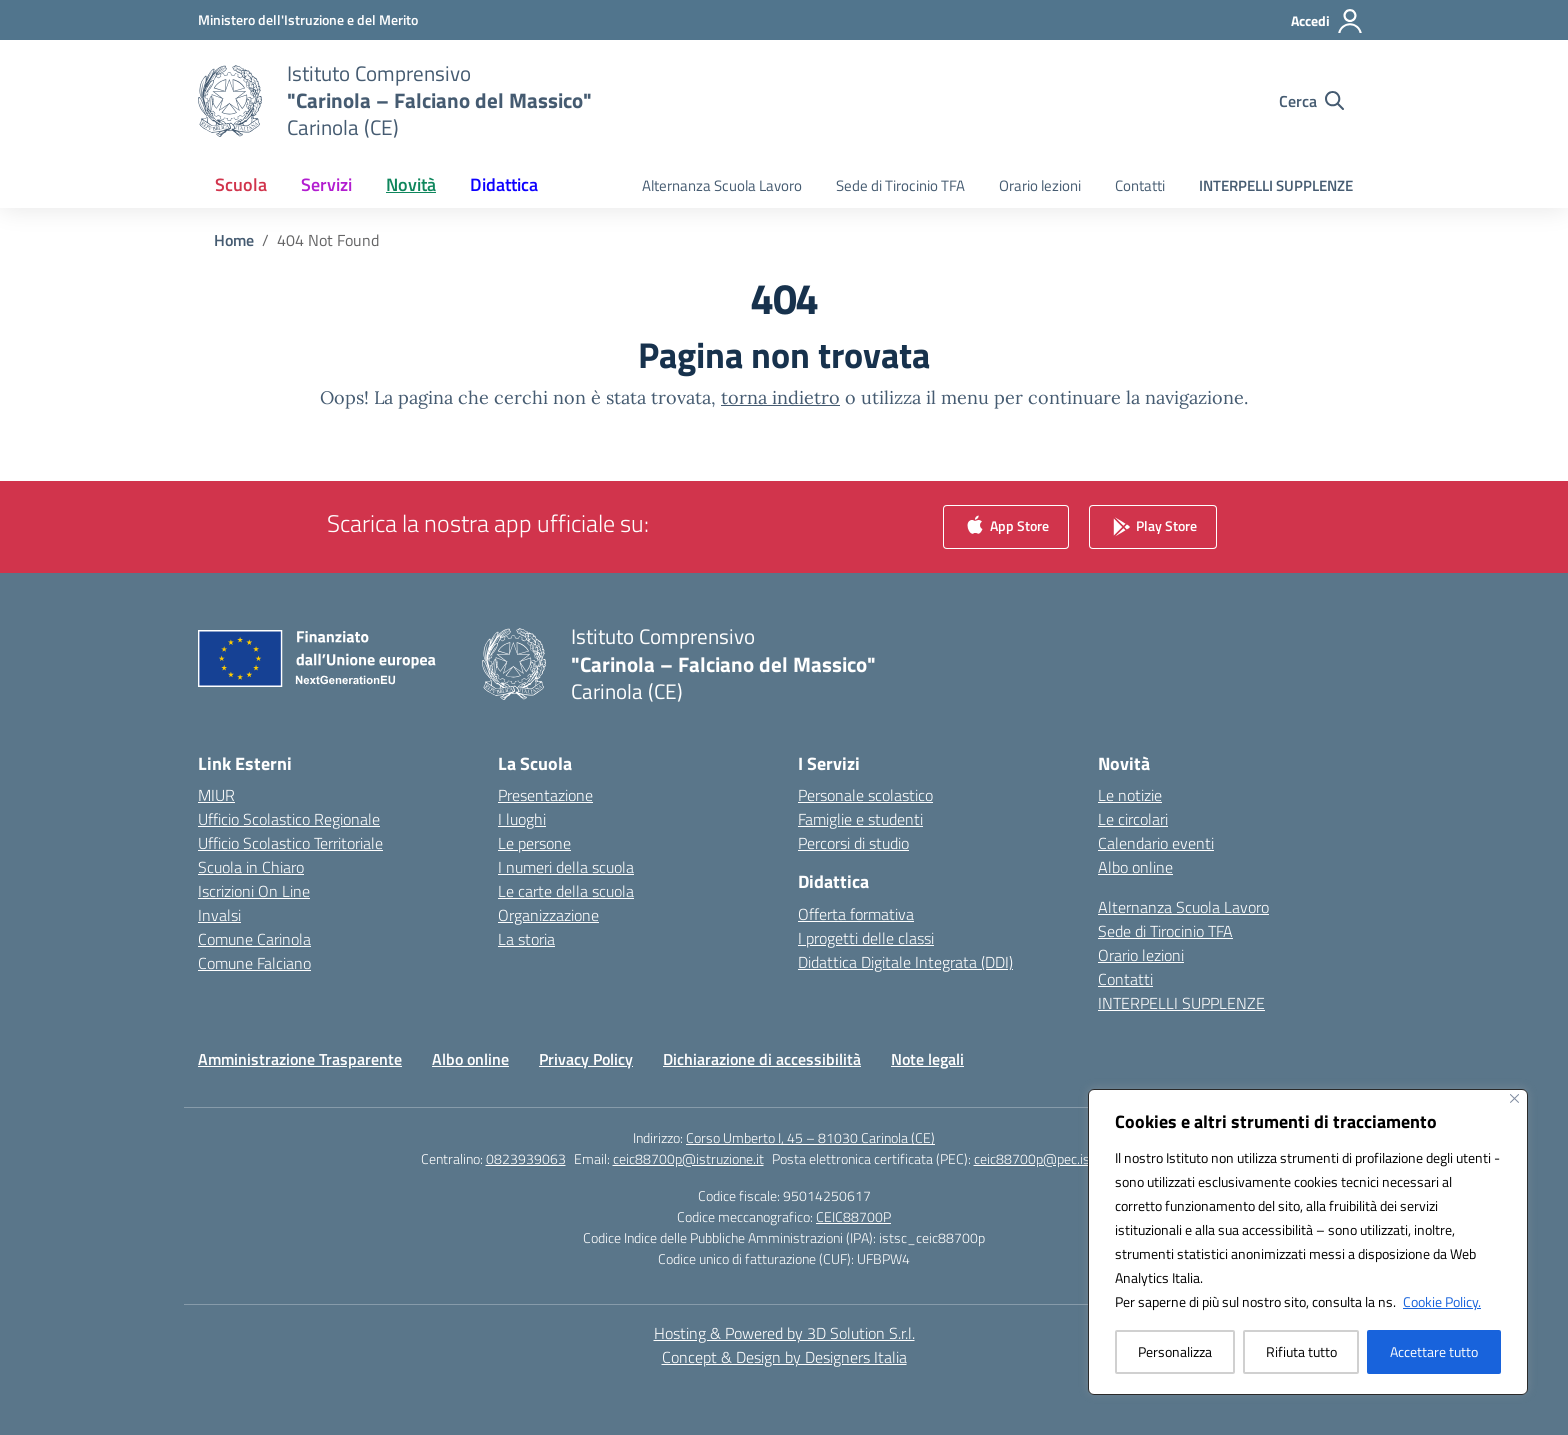 This screenshot has height=1435, width=1568. Describe the element at coordinates (1040, 185) in the screenshot. I see `Orario lezioni` at that location.